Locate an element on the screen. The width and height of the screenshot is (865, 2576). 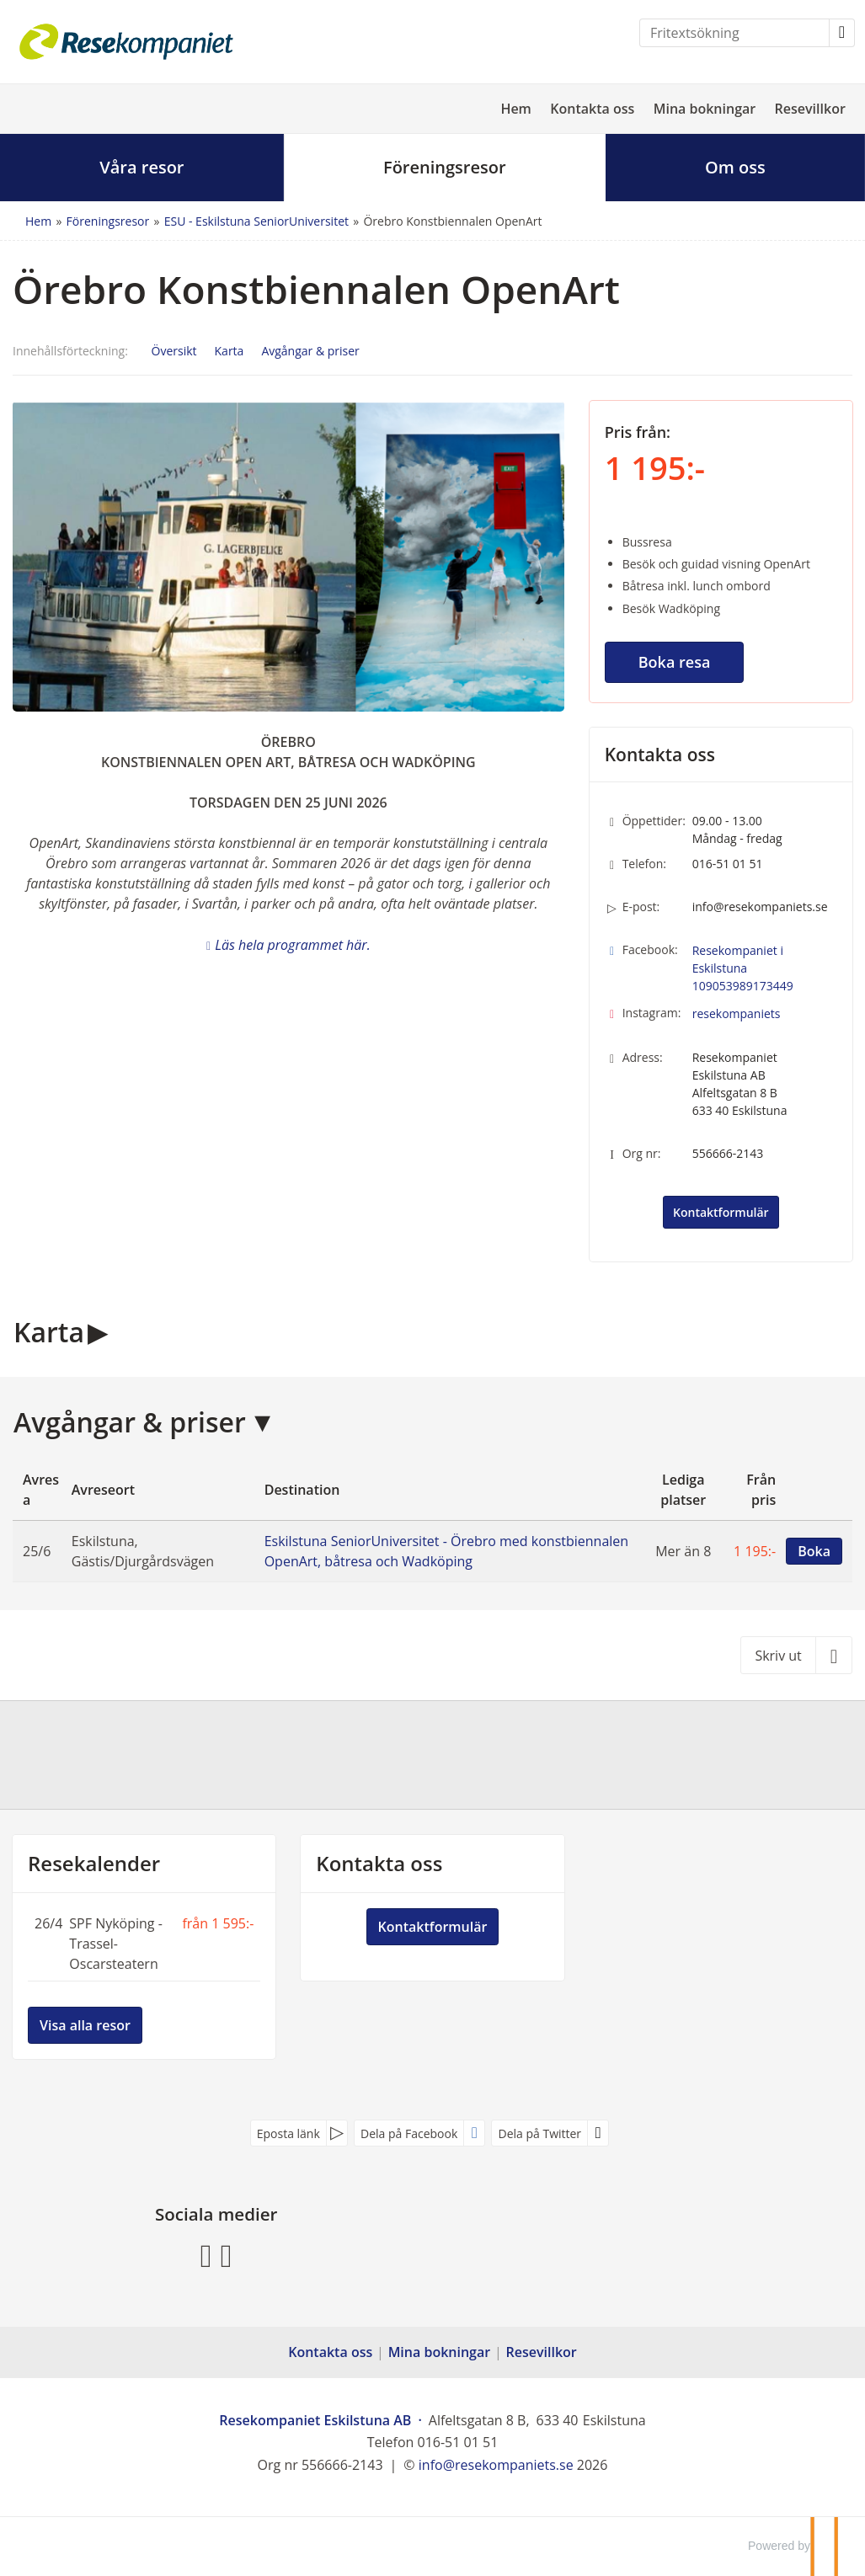
SPF Nyköping - Trassel-Oscarsteatern is located at coordinates (116, 1943).